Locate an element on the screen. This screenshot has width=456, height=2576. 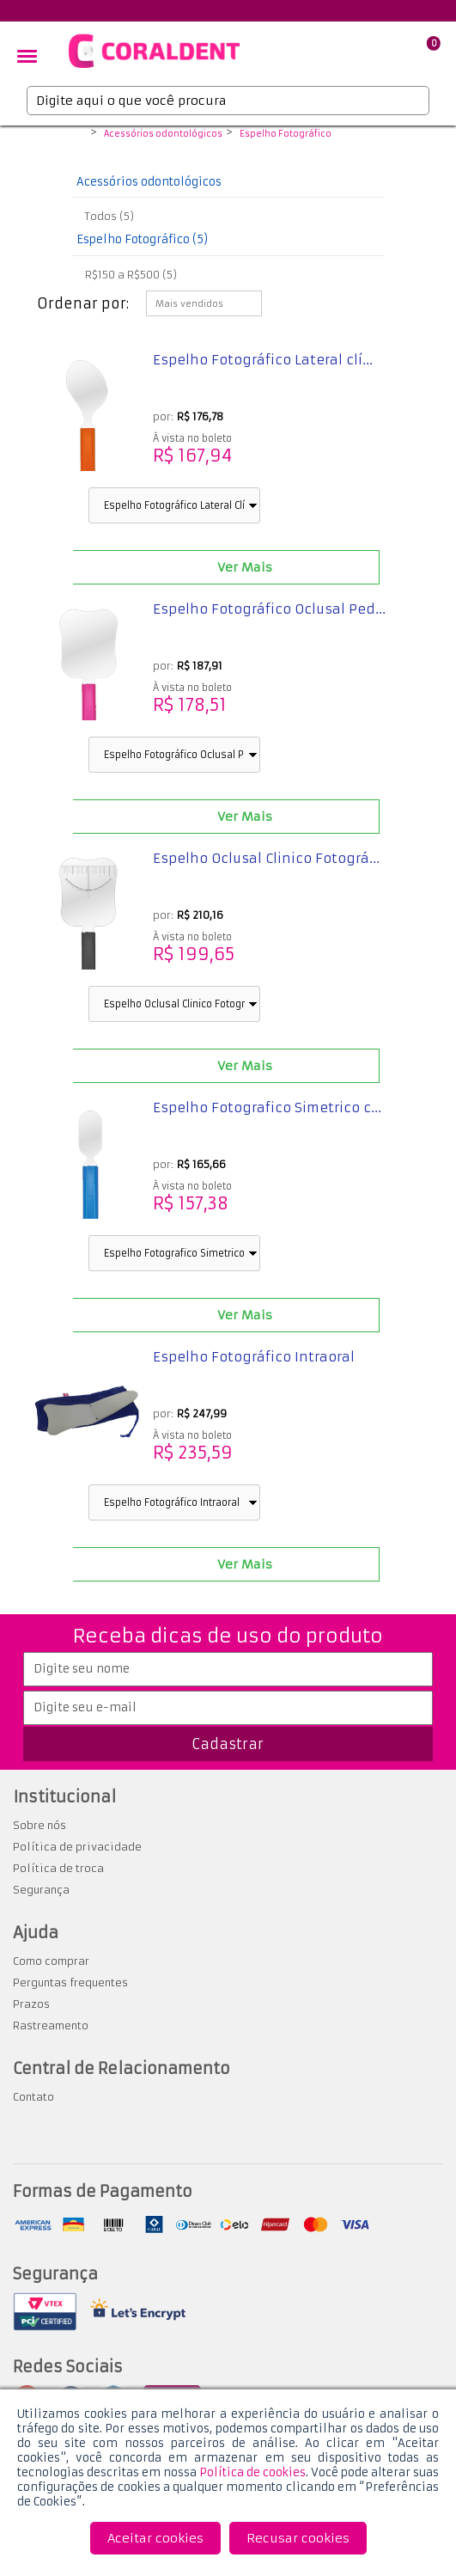
Recusar cookies is located at coordinates (298, 2538).